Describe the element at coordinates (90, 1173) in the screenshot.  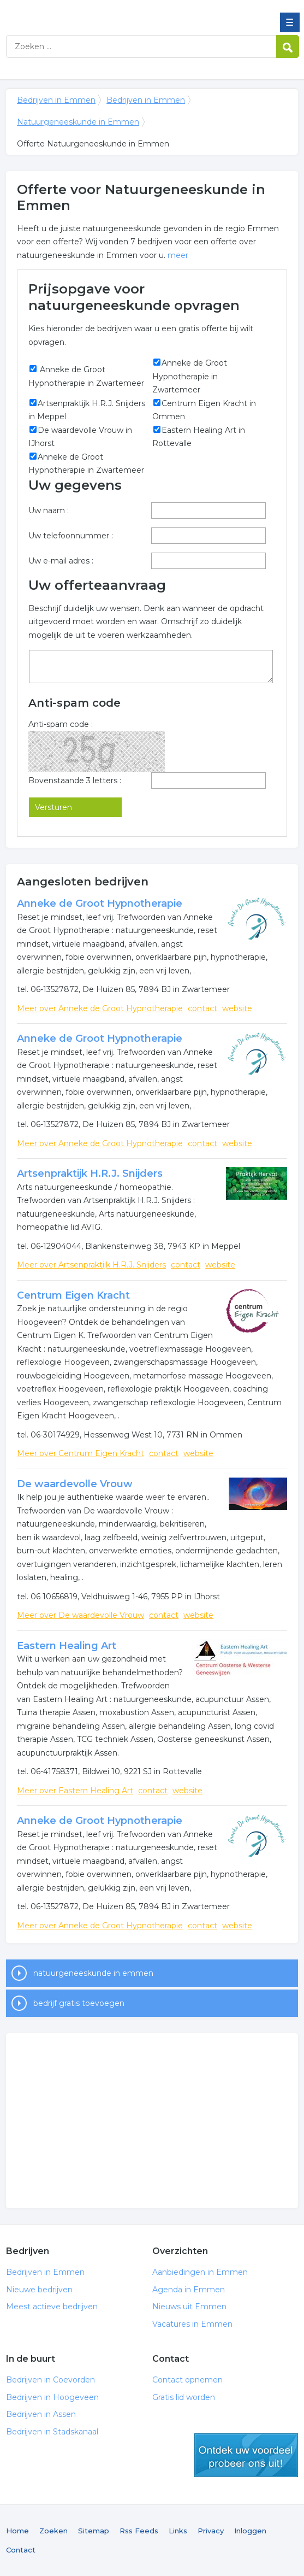
I see `Artsenpraktijk H.R.J. Snijders` at that location.